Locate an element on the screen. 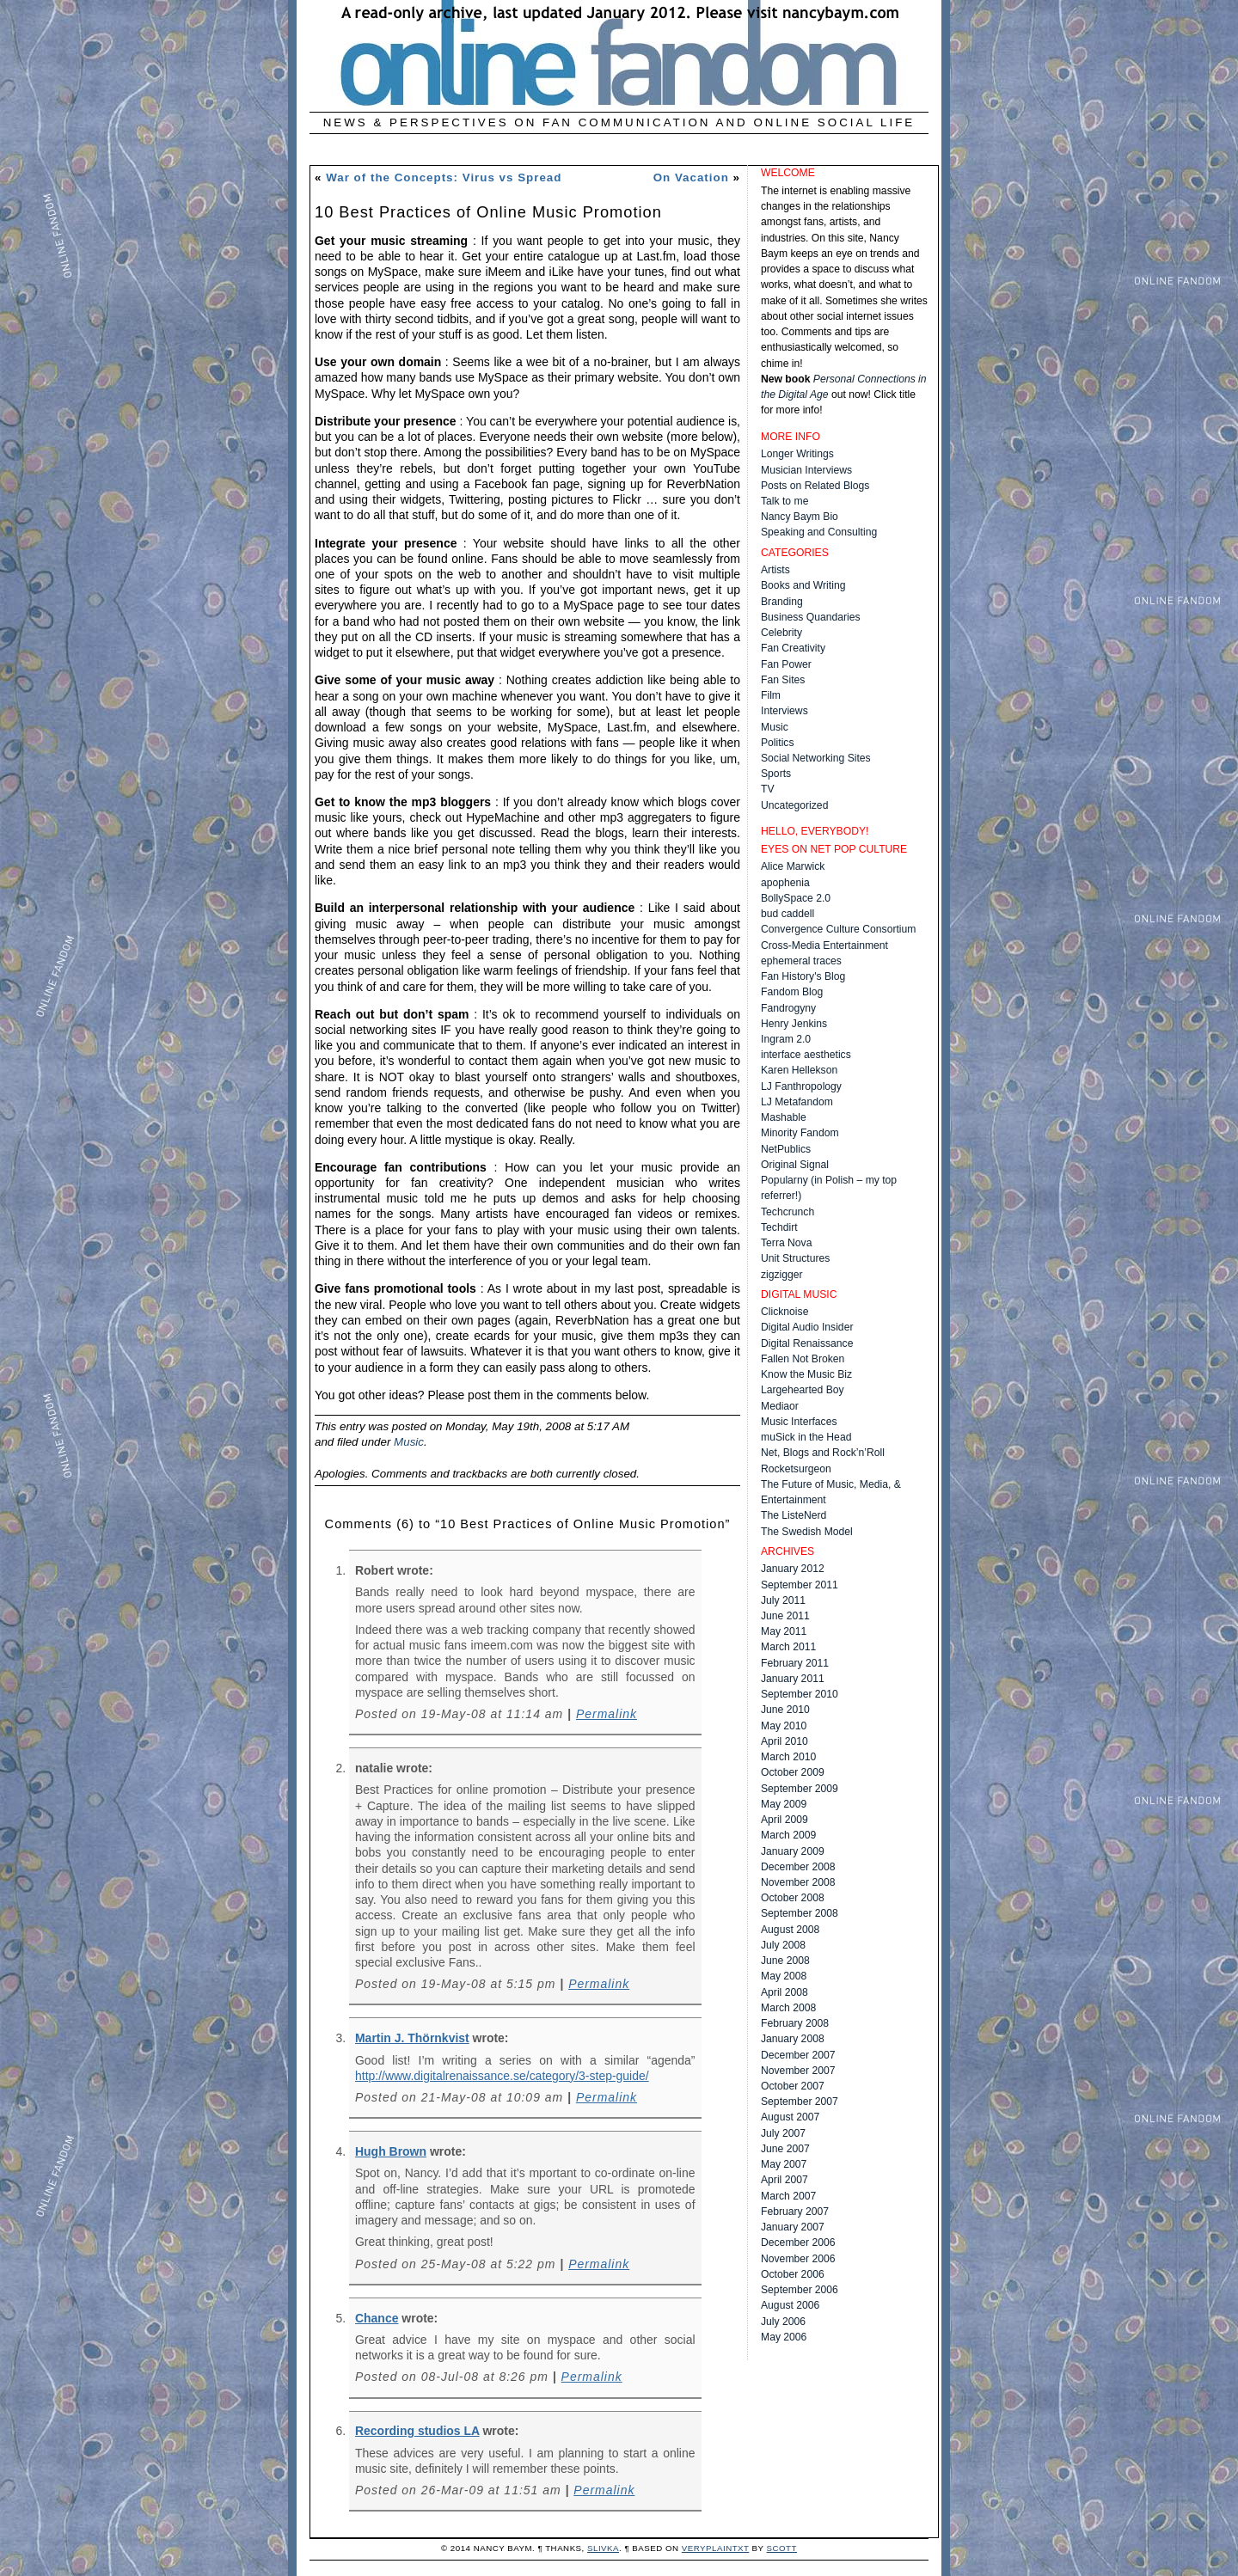  July 2008 is located at coordinates (783, 1945).